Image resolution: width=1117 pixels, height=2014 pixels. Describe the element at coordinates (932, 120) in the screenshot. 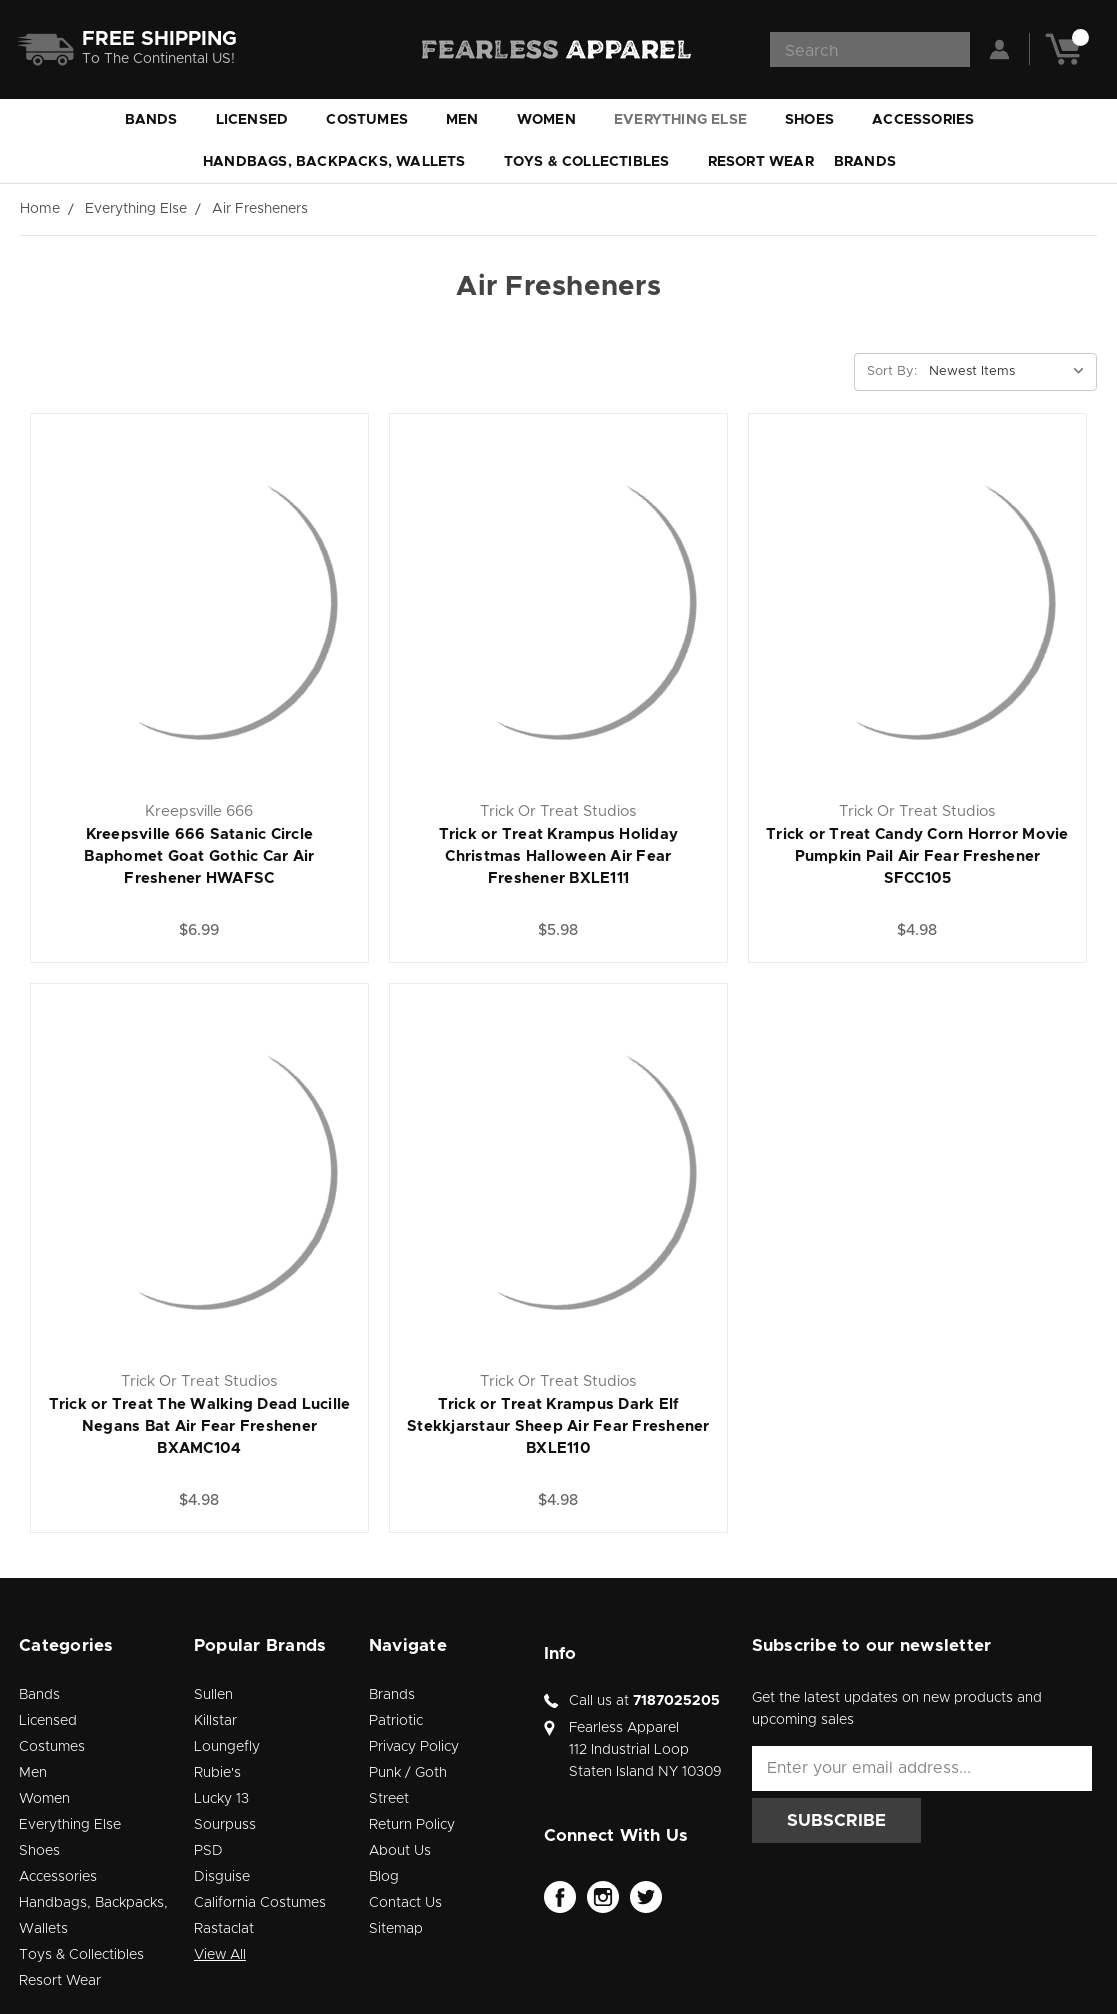

I see `Accessories` at that location.